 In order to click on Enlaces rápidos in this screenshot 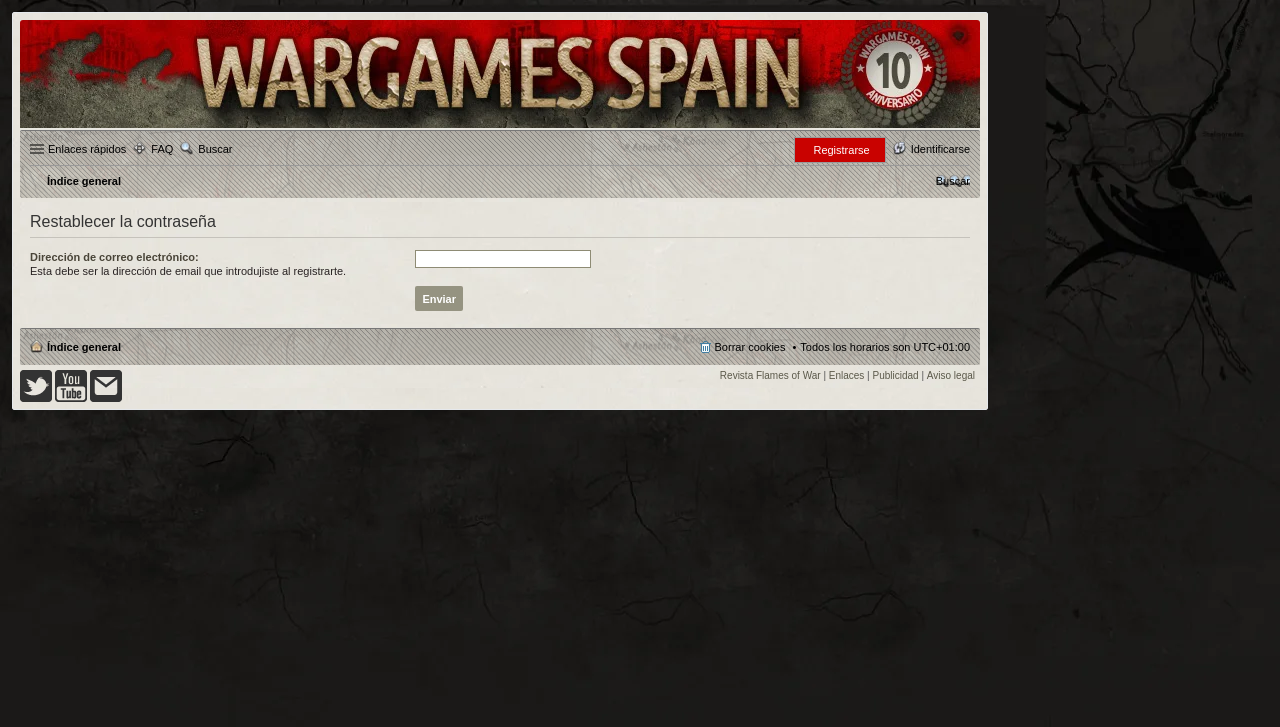, I will do `click(87, 149)`.